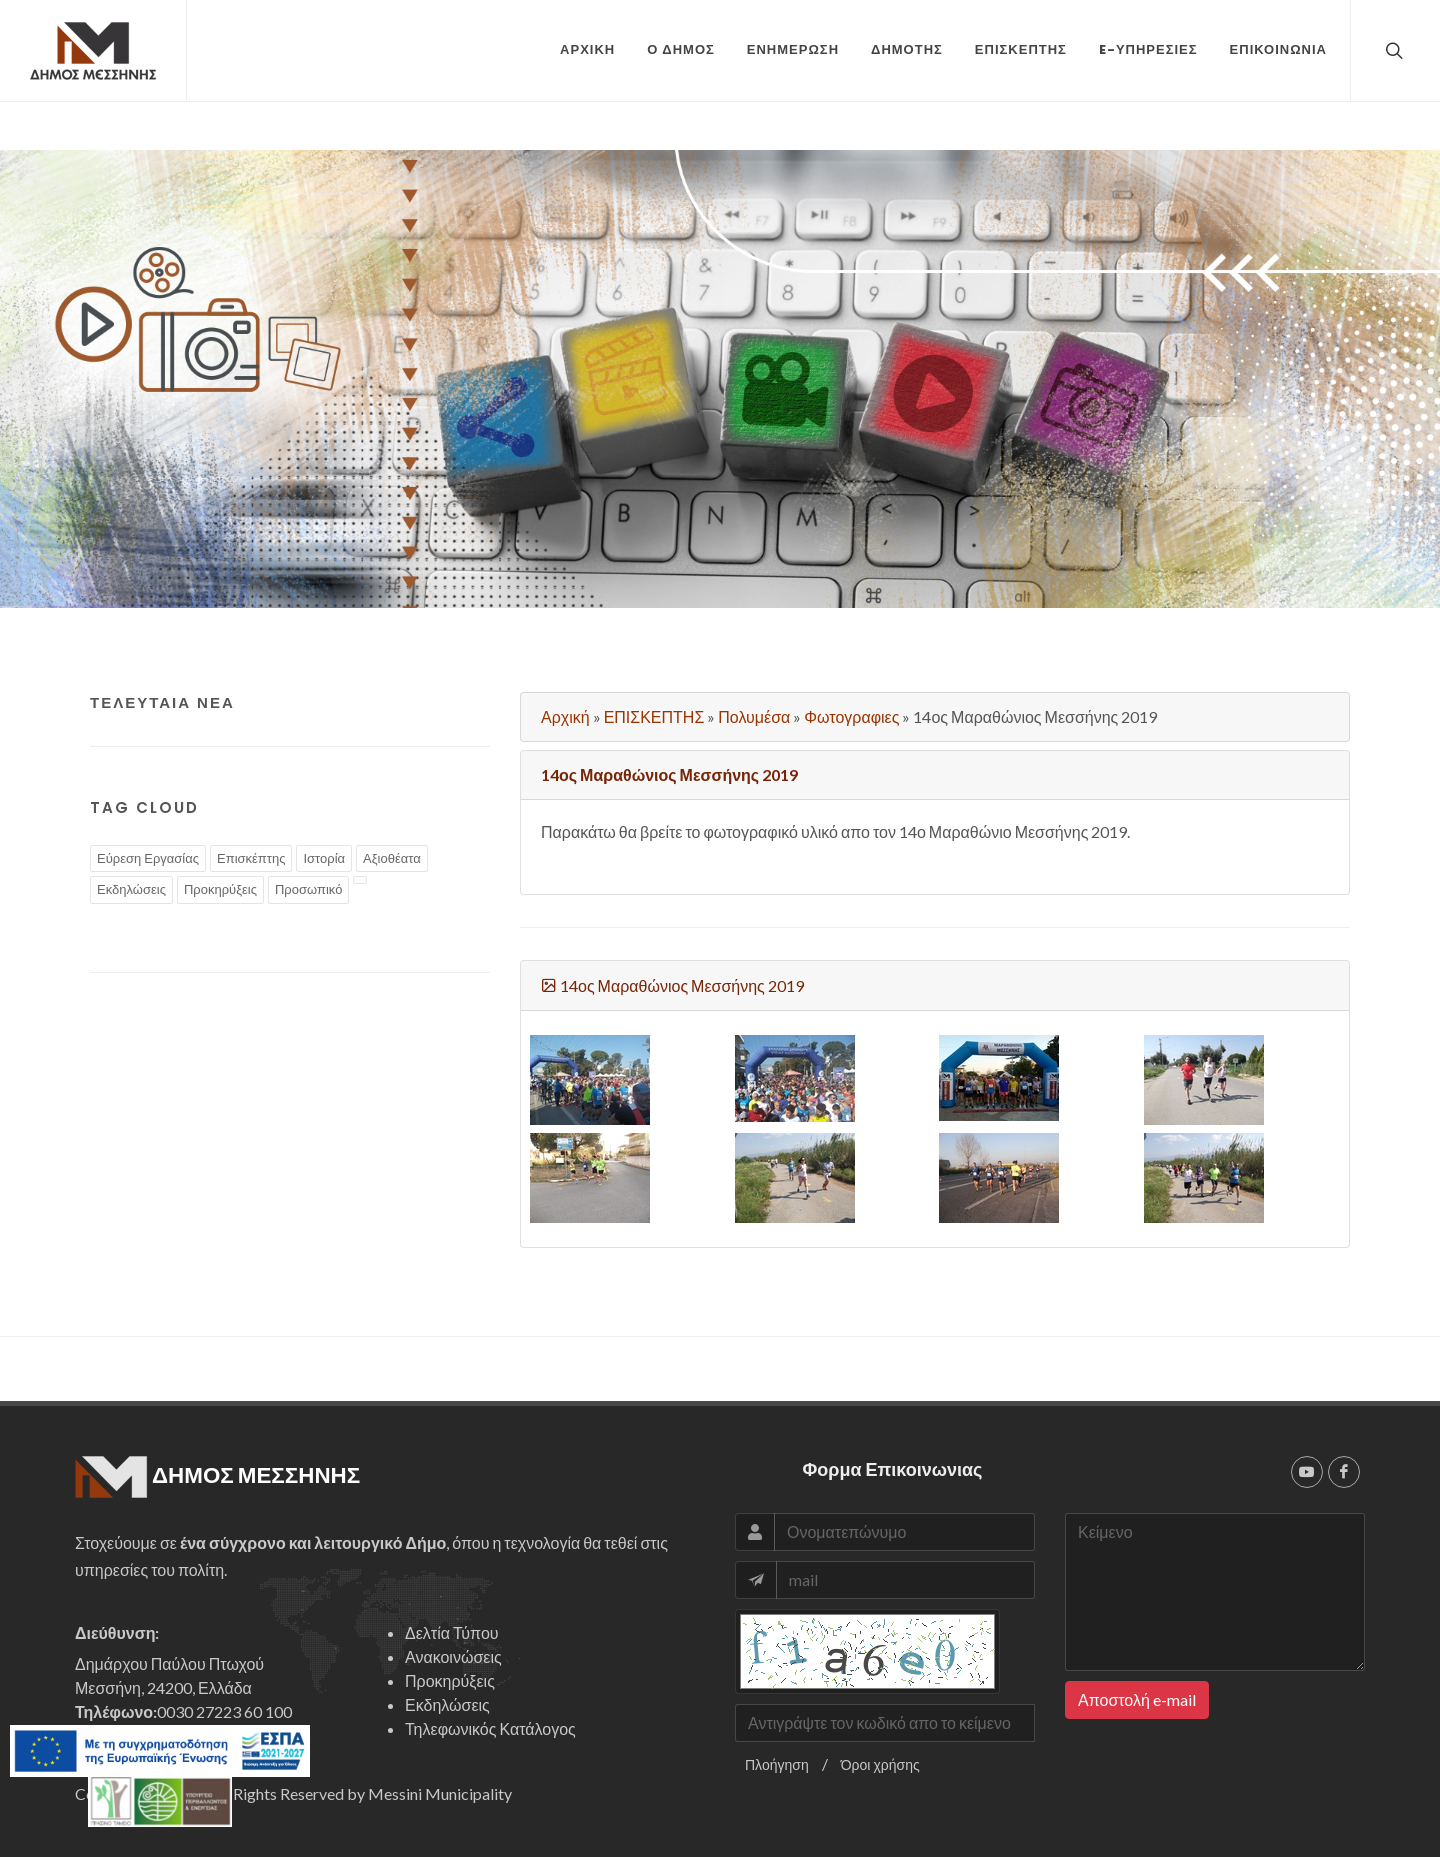 The image size is (1440, 1857). Describe the element at coordinates (392, 858) in the screenshot. I see `Αξιοθέατα [tags]` at that location.